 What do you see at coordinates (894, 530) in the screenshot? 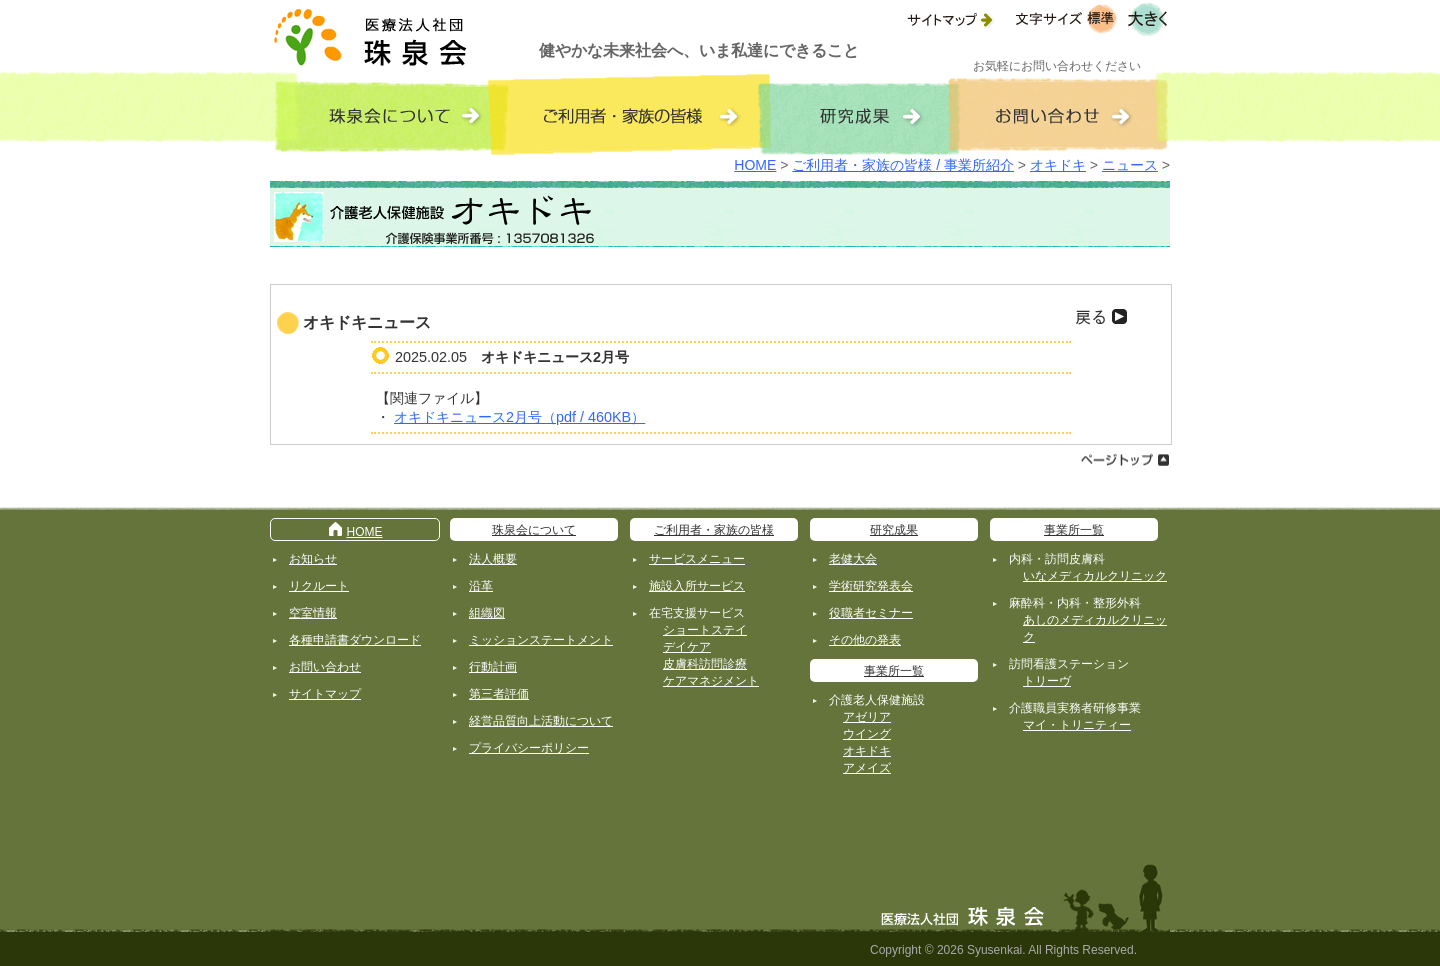
I see `研究成果` at bounding box center [894, 530].